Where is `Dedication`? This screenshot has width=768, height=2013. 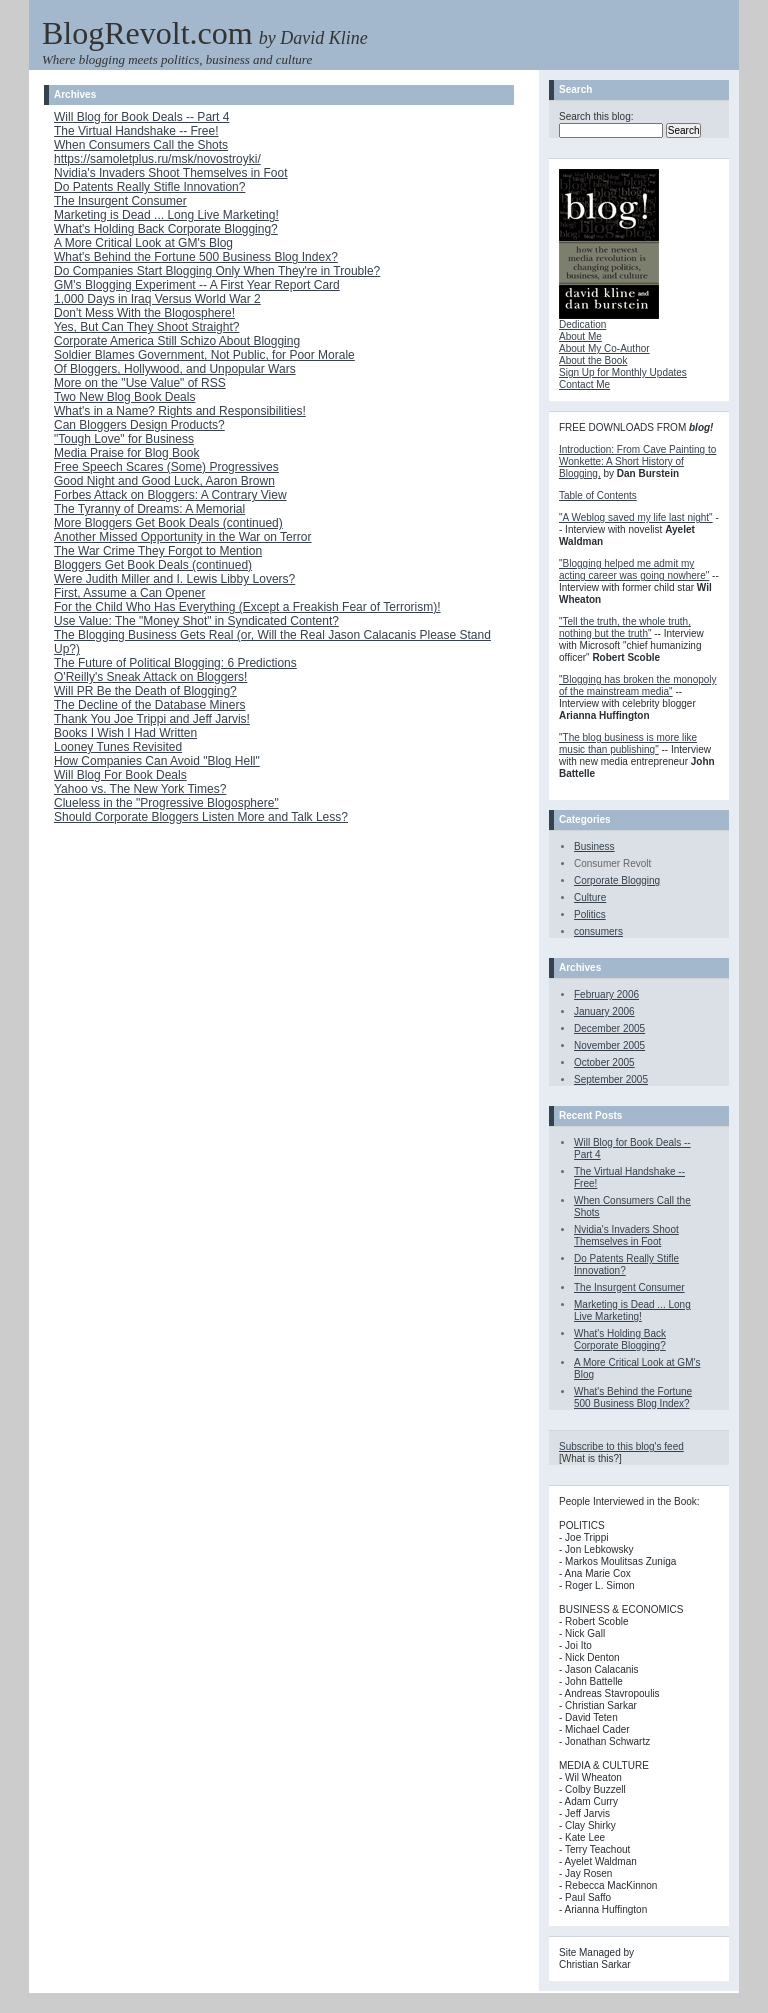
Dedication is located at coordinates (582, 324).